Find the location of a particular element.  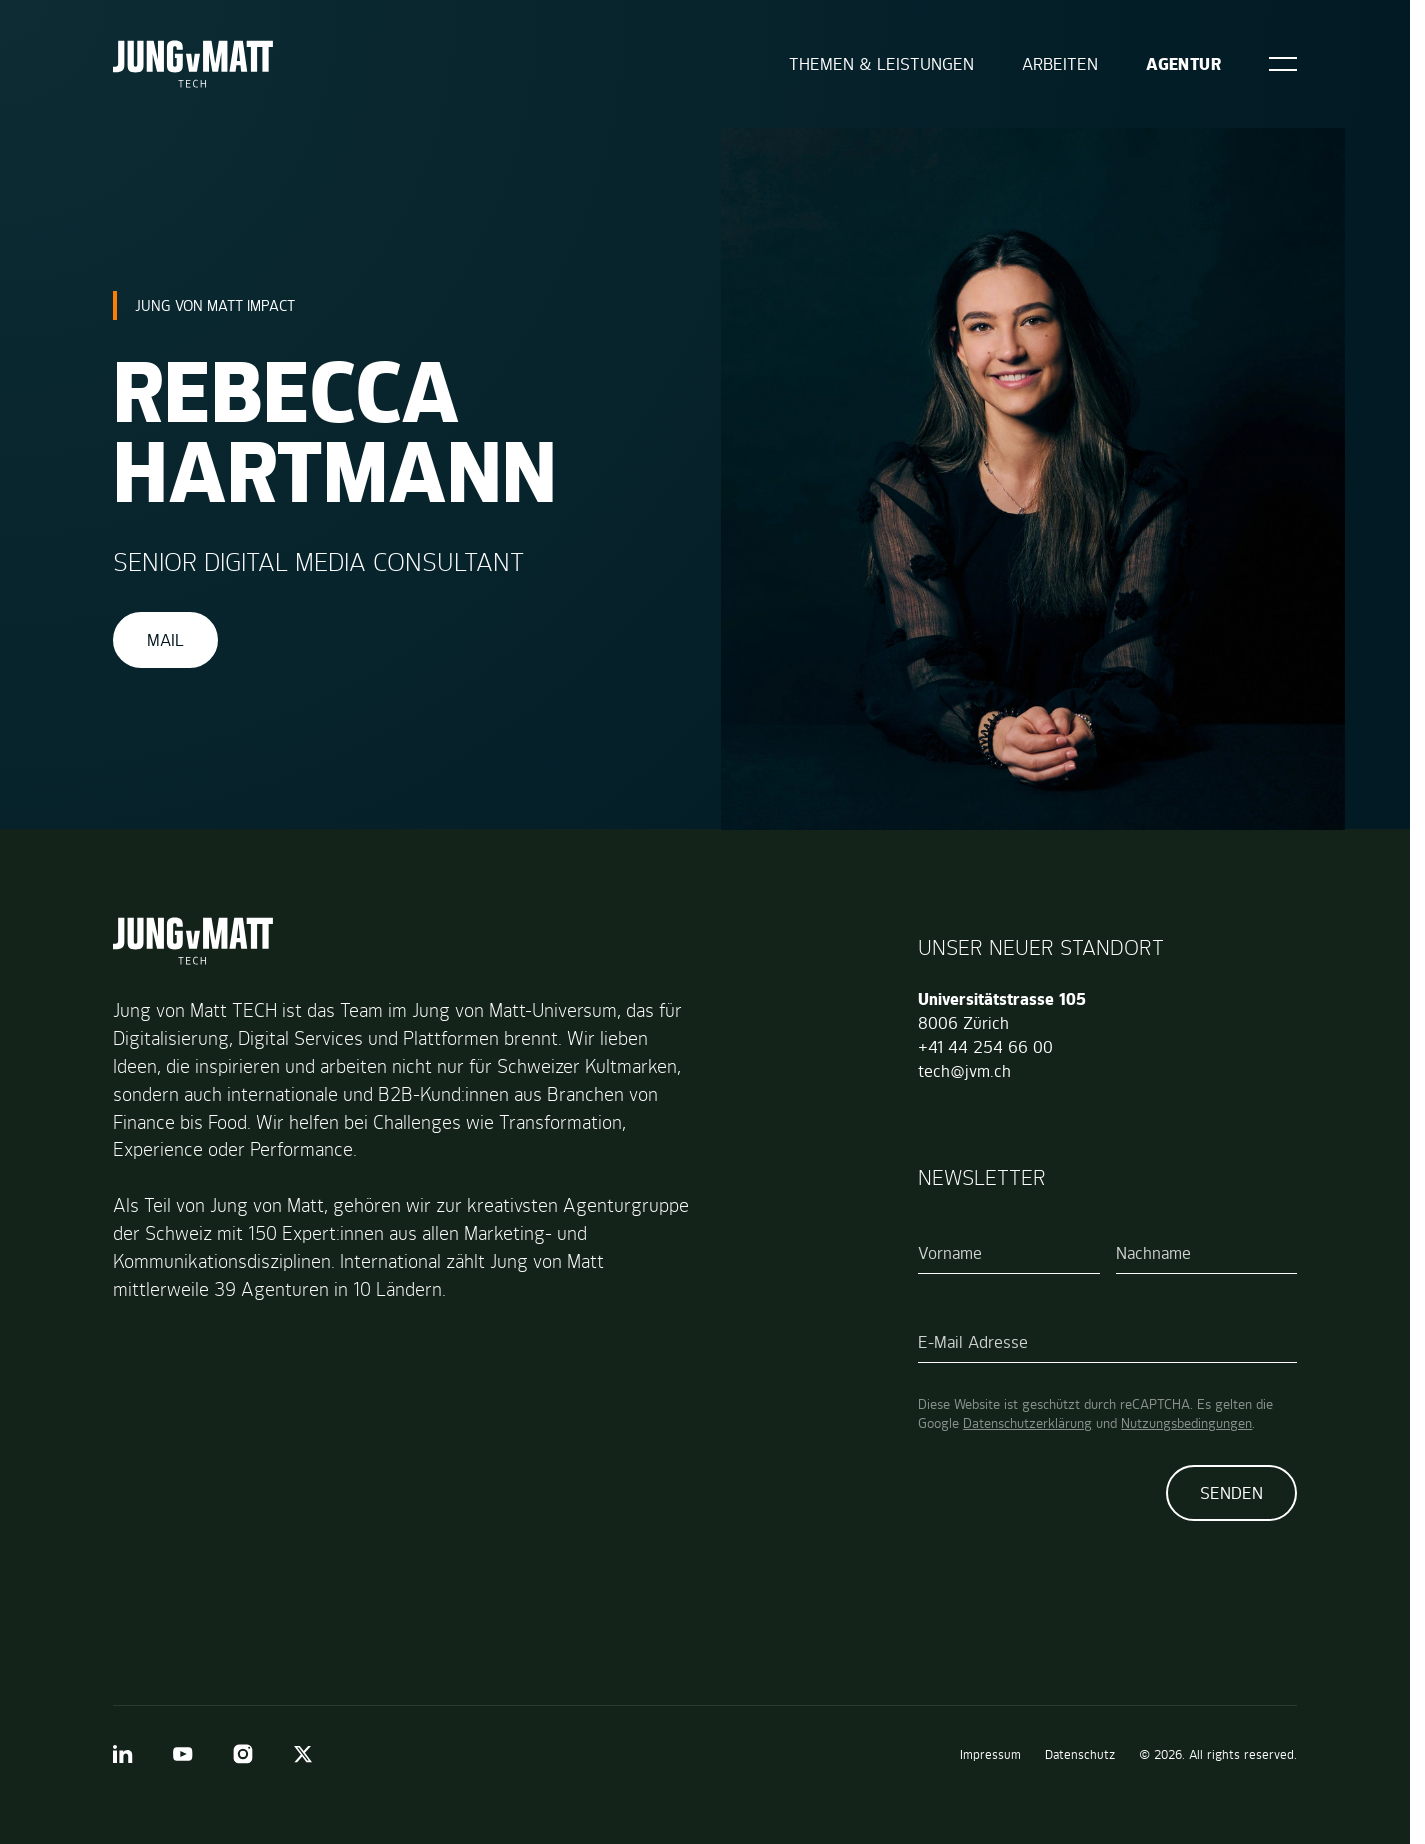

[Open] is located at coordinates (1283, 64).